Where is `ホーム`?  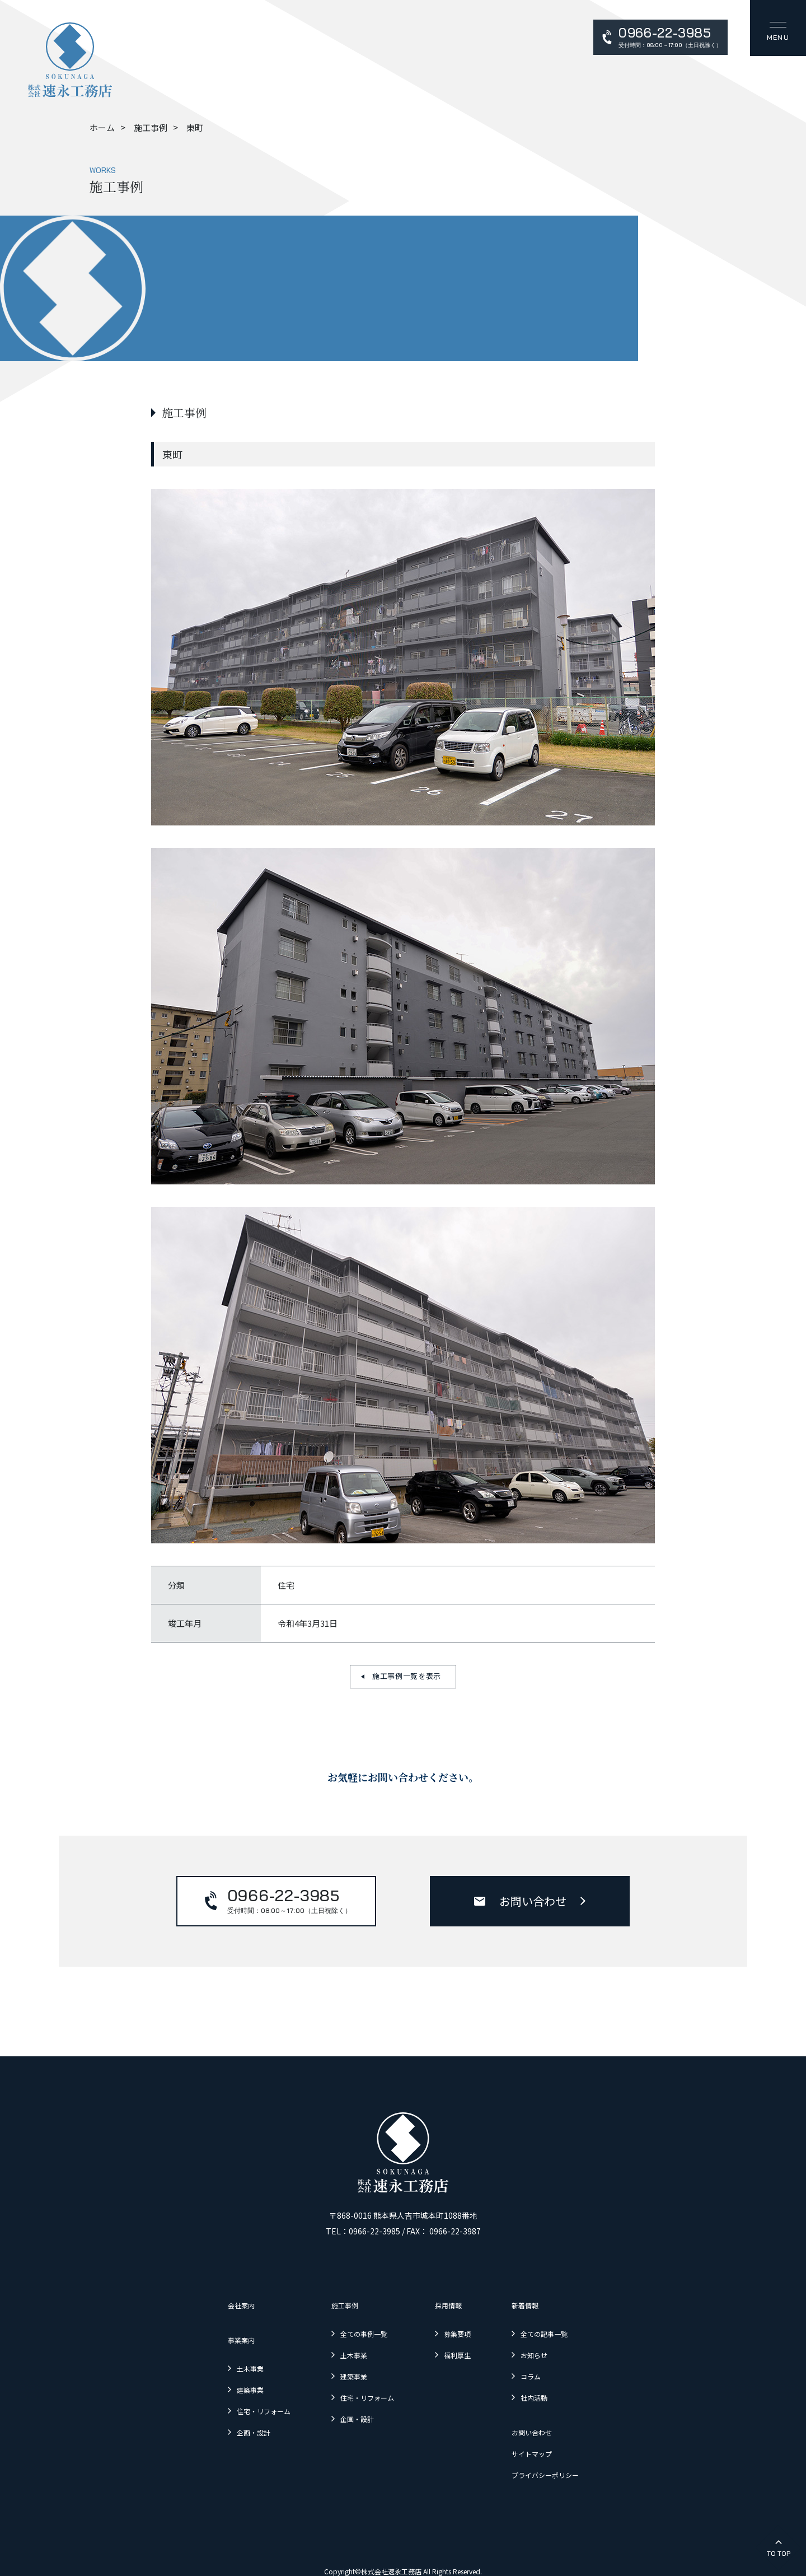
ホーム is located at coordinates (102, 127).